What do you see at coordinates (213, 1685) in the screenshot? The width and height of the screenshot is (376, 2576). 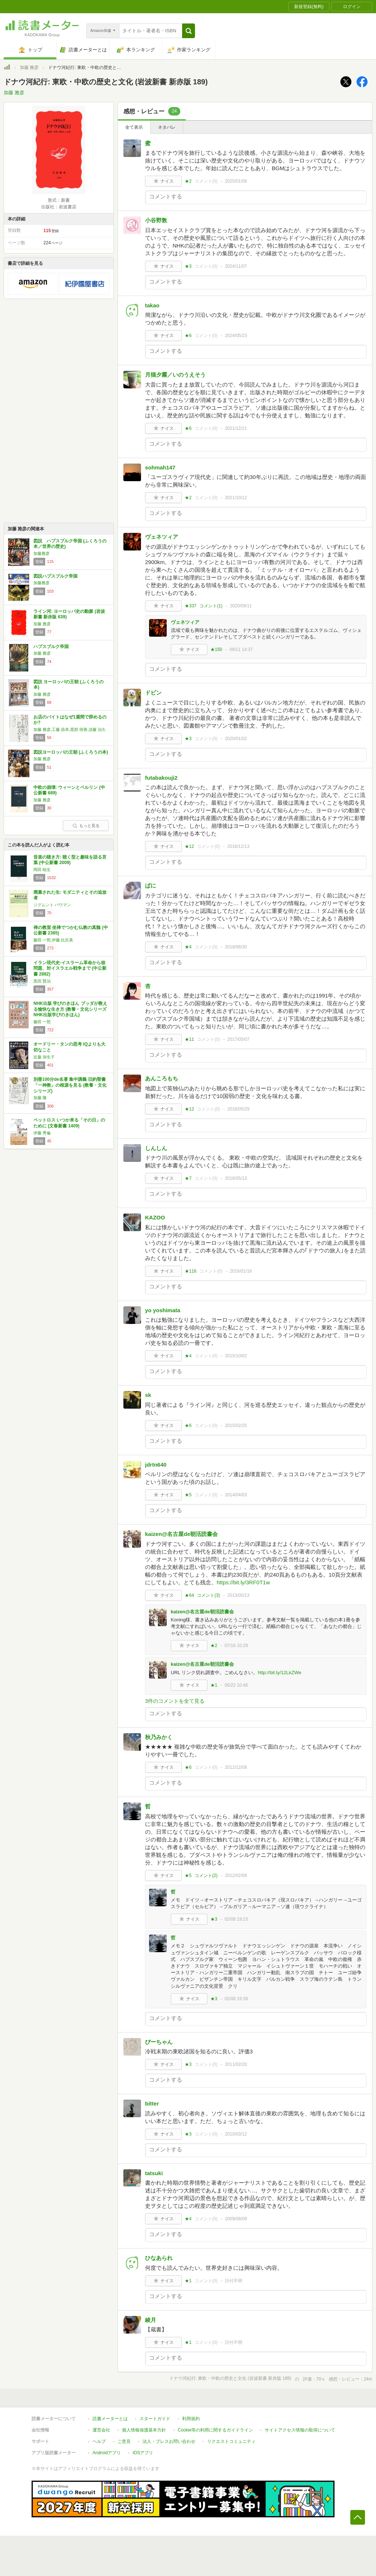 I see `★1` at bounding box center [213, 1685].